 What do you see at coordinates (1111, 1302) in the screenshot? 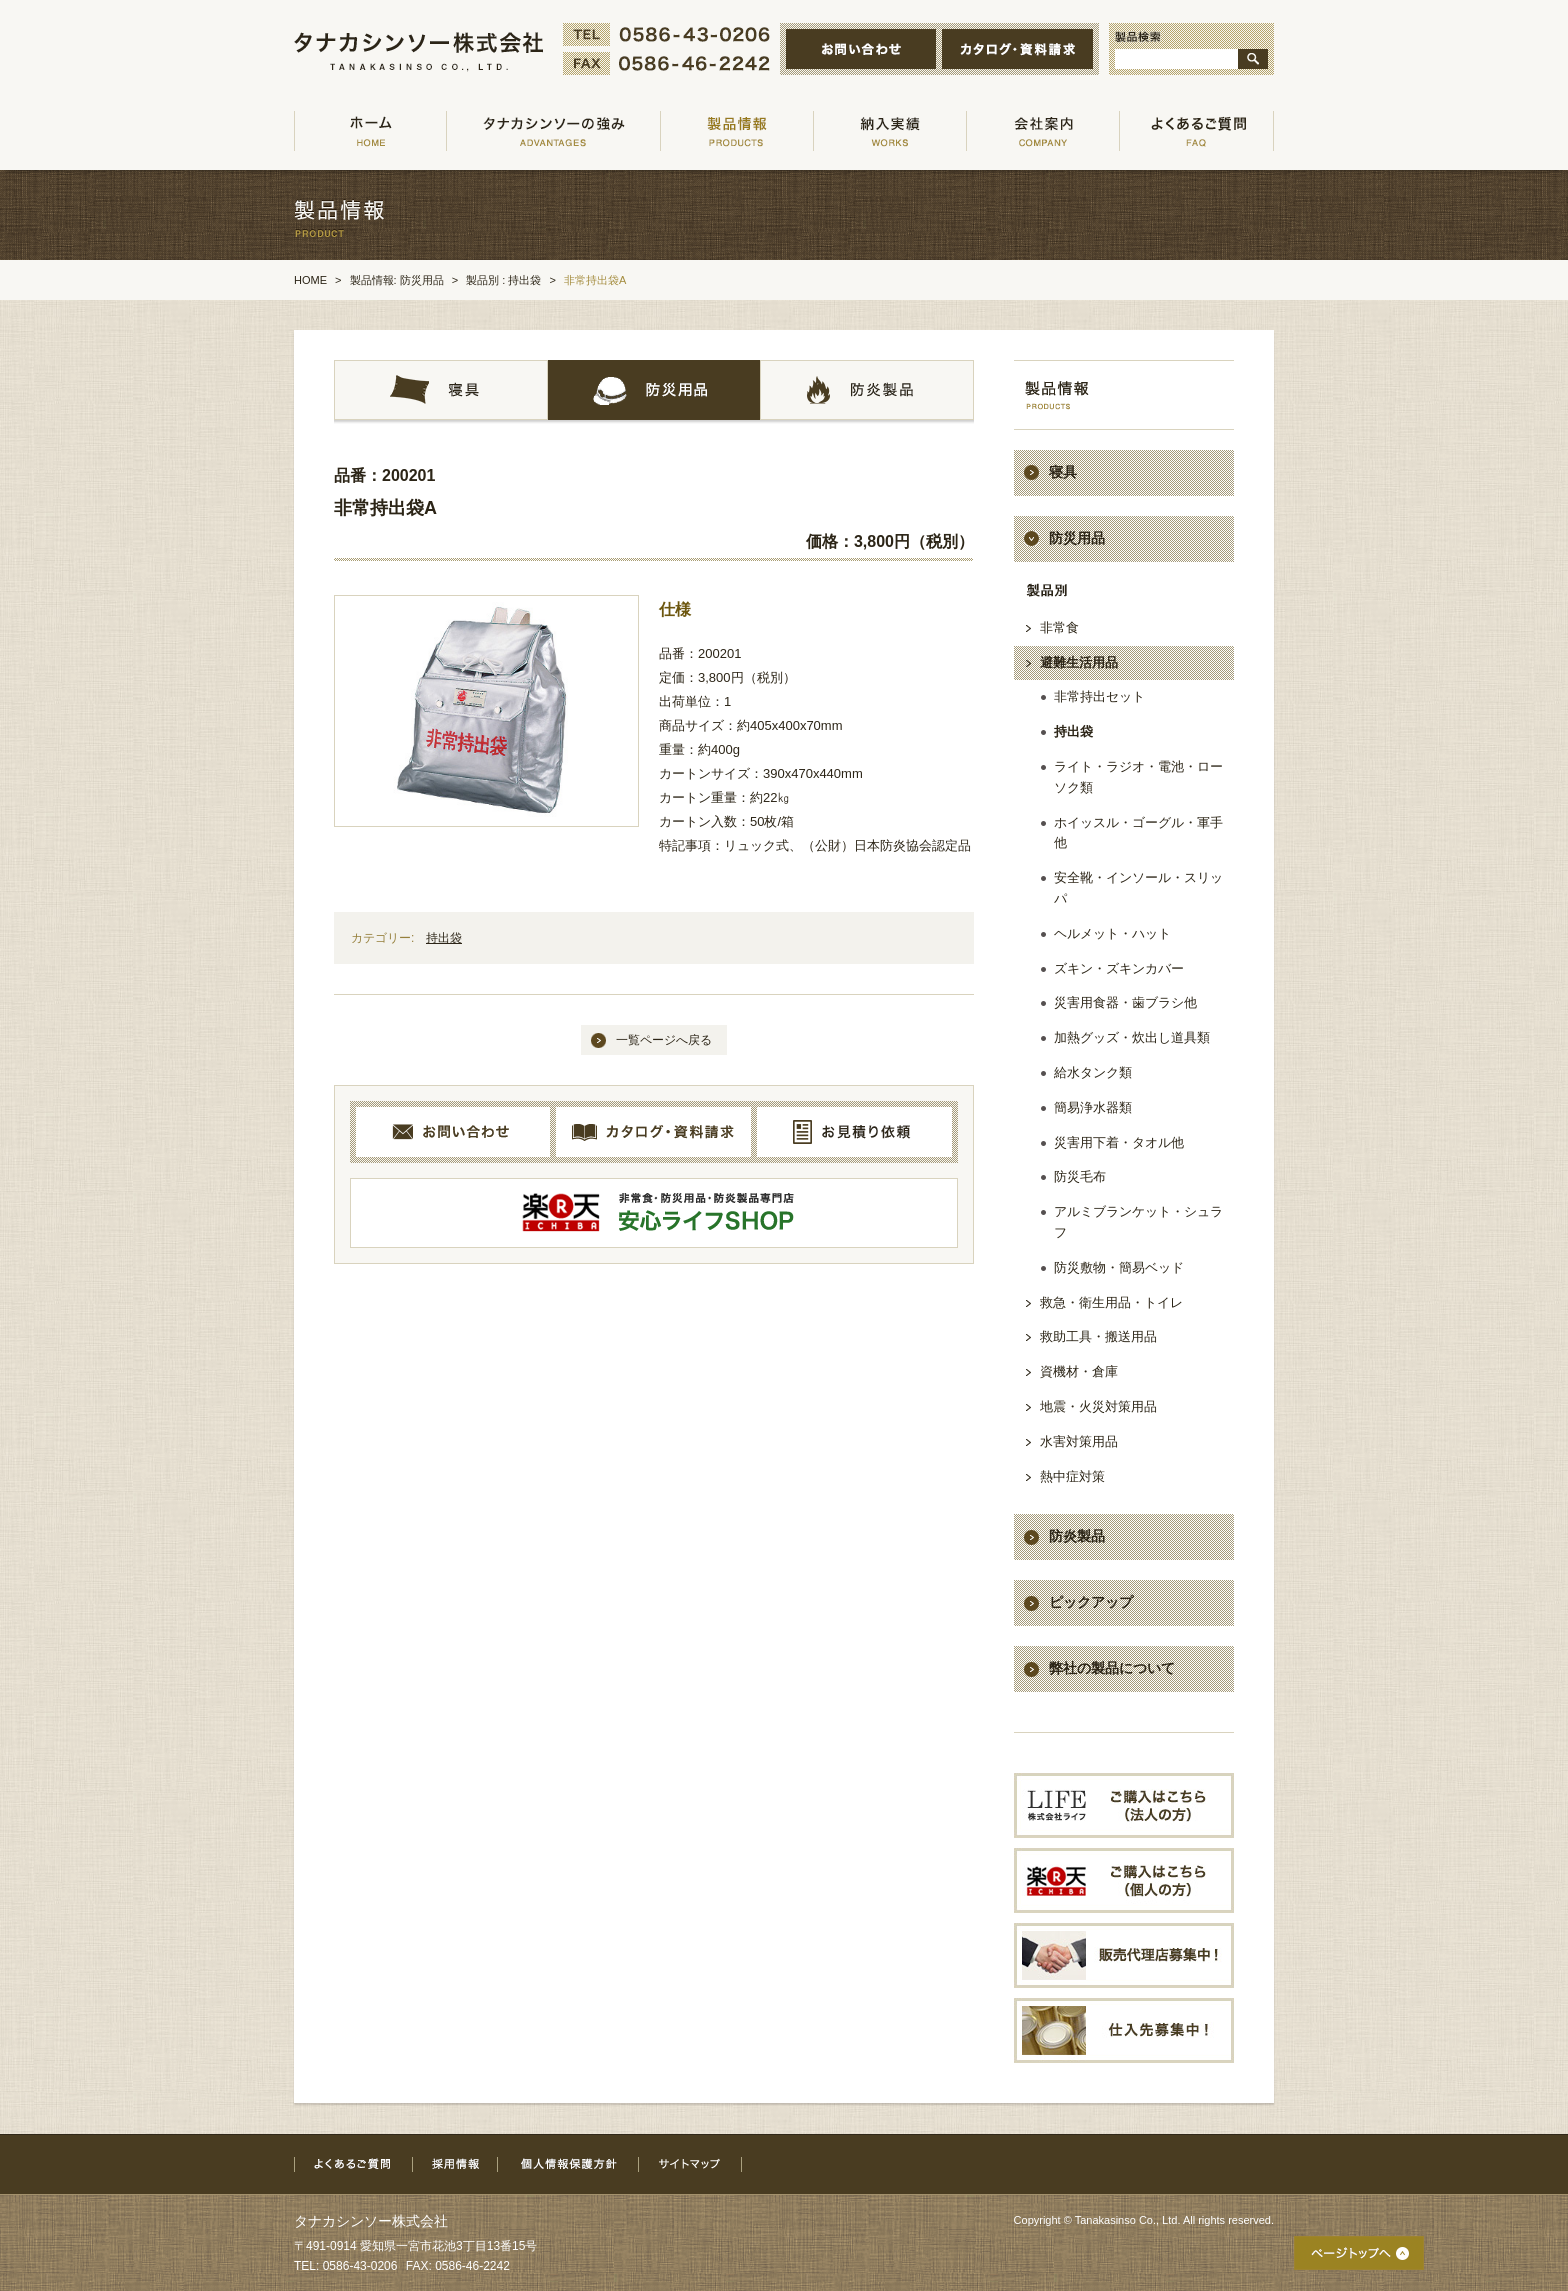
I see `救急・衛生用品・トイレ` at bounding box center [1111, 1302].